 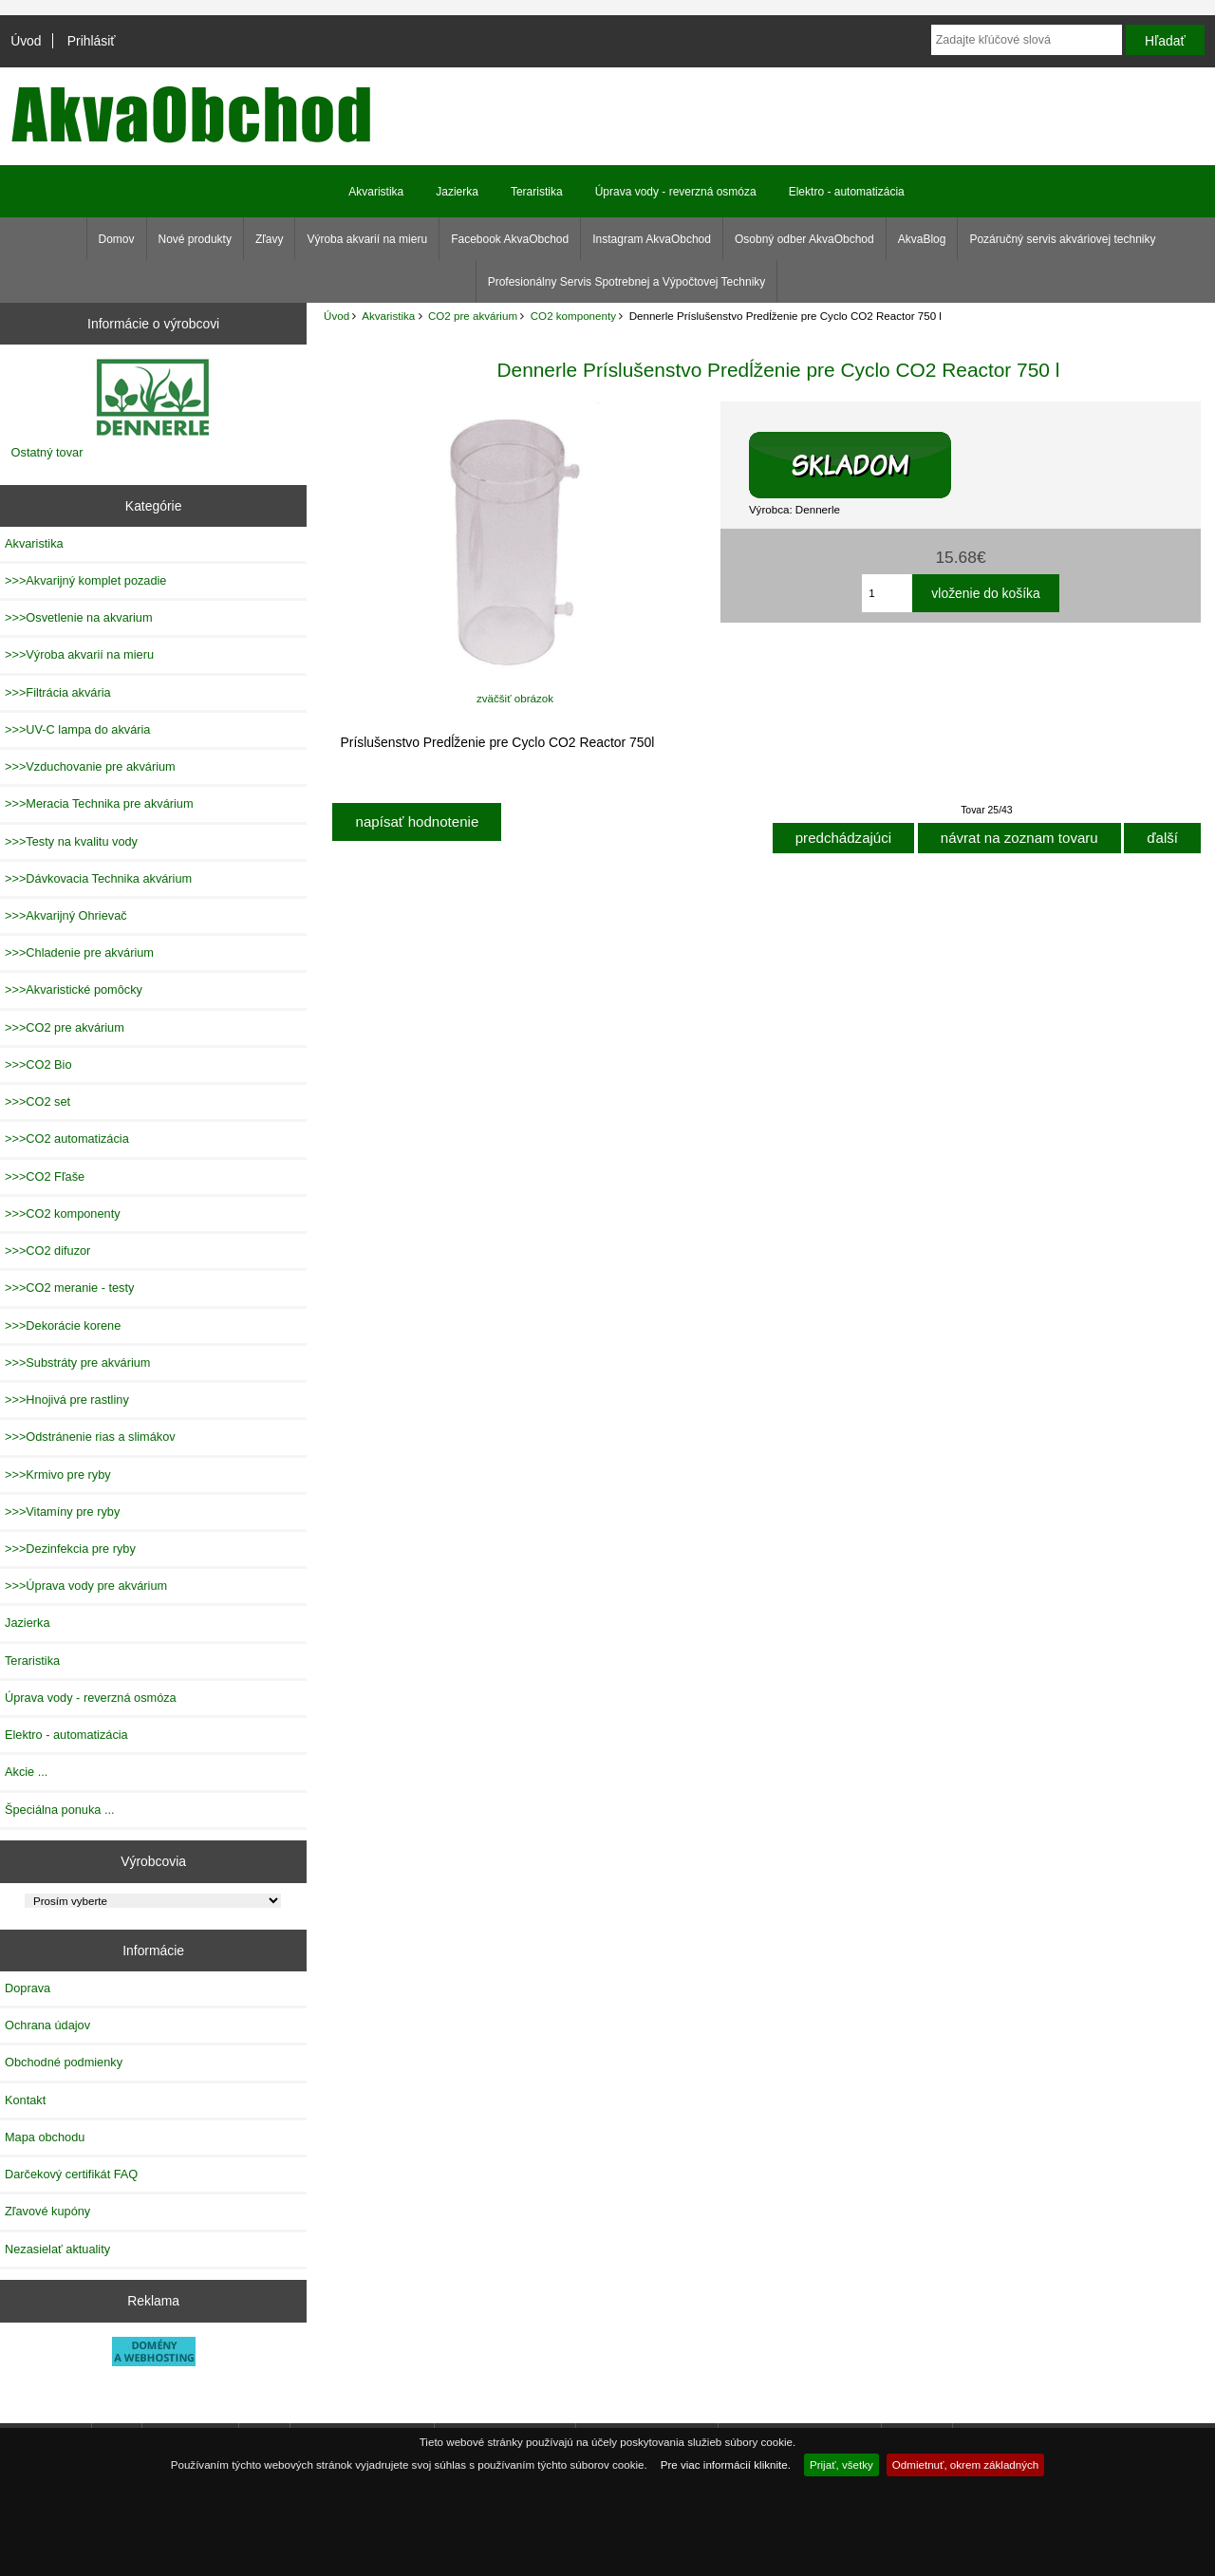 What do you see at coordinates (71, 2174) in the screenshot?
I see `Darčekový certifikát FAQ` at bounding box center [71, 2174].